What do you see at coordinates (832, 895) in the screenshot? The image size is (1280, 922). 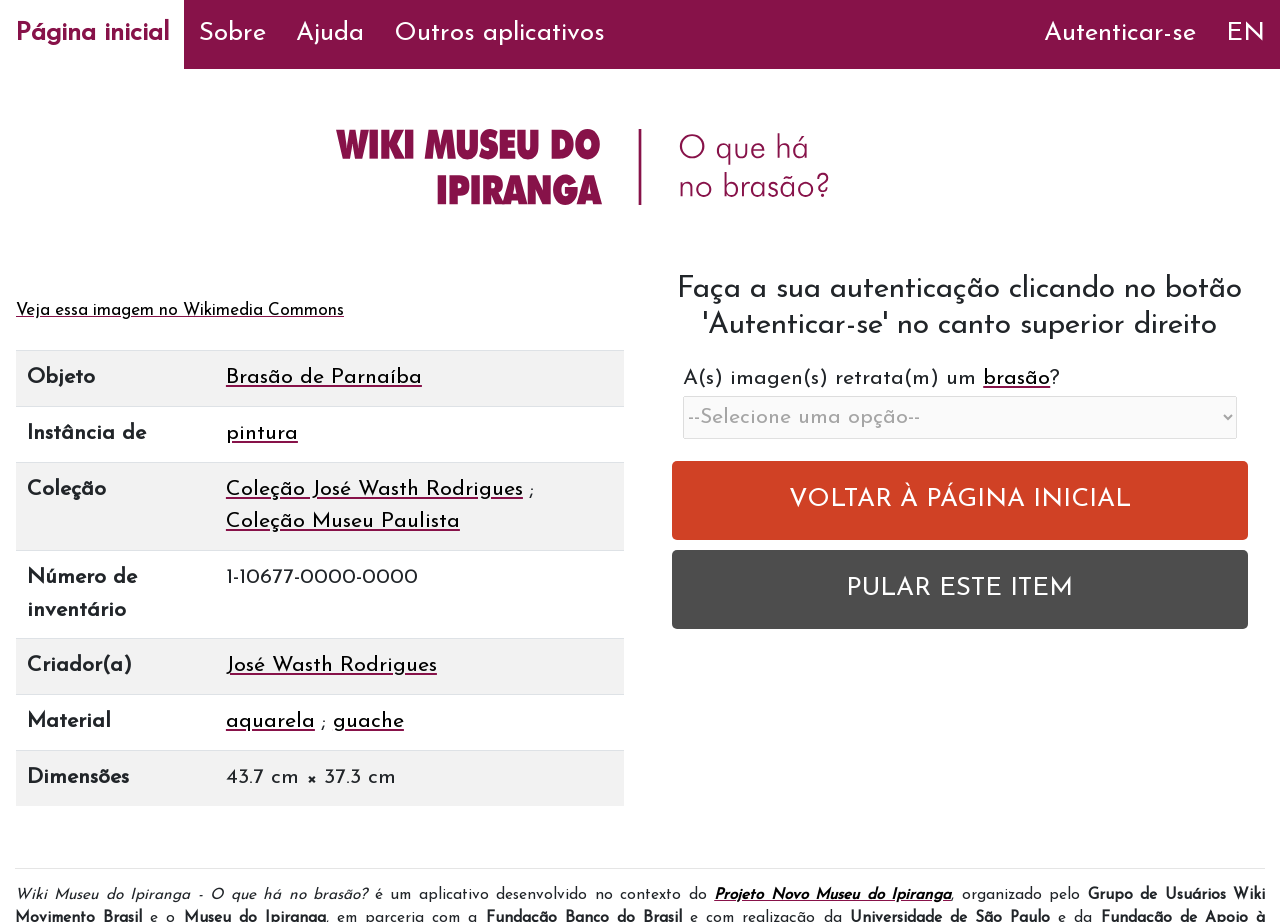 I see `Projeto Novo Museu do Ipiranga` at bounding box center [832, 895].